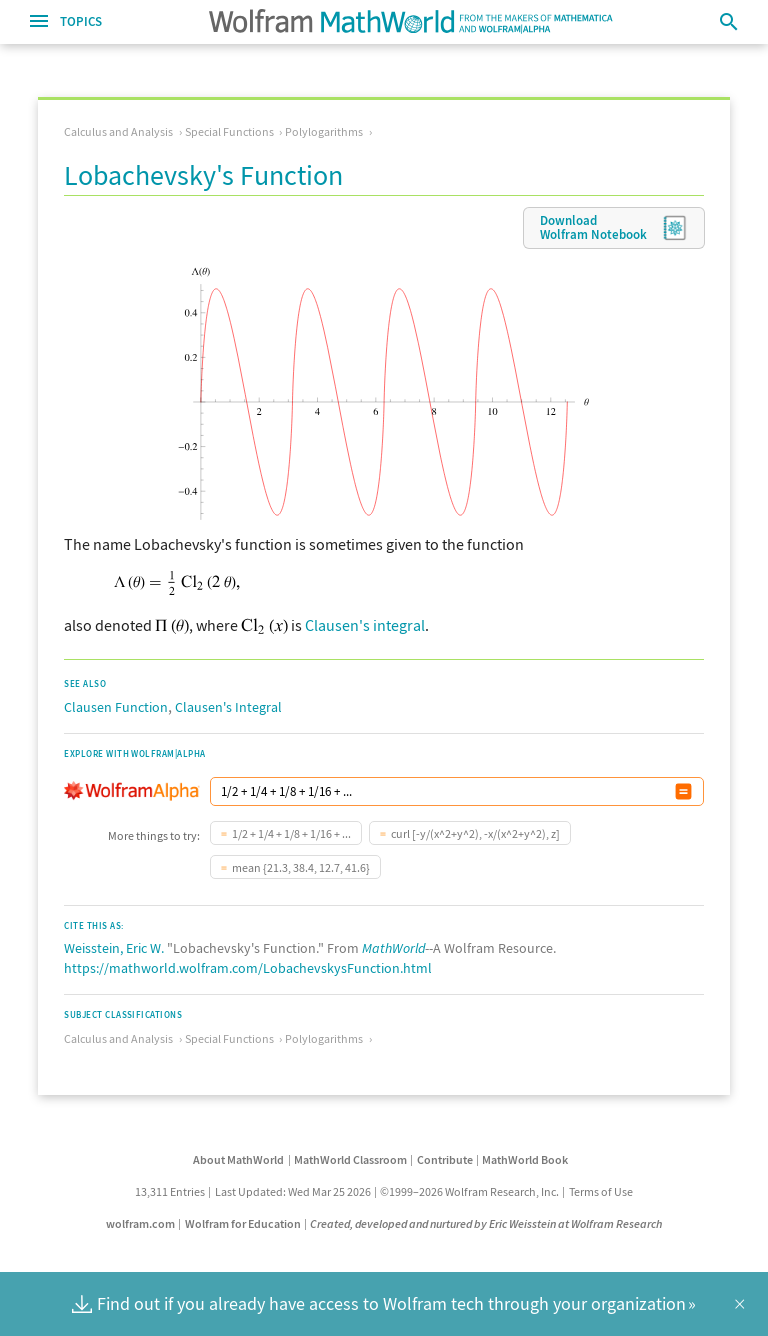 This screenshot has height=1336, width=768. I want to click on Terms of Use, so click(601, 1191).